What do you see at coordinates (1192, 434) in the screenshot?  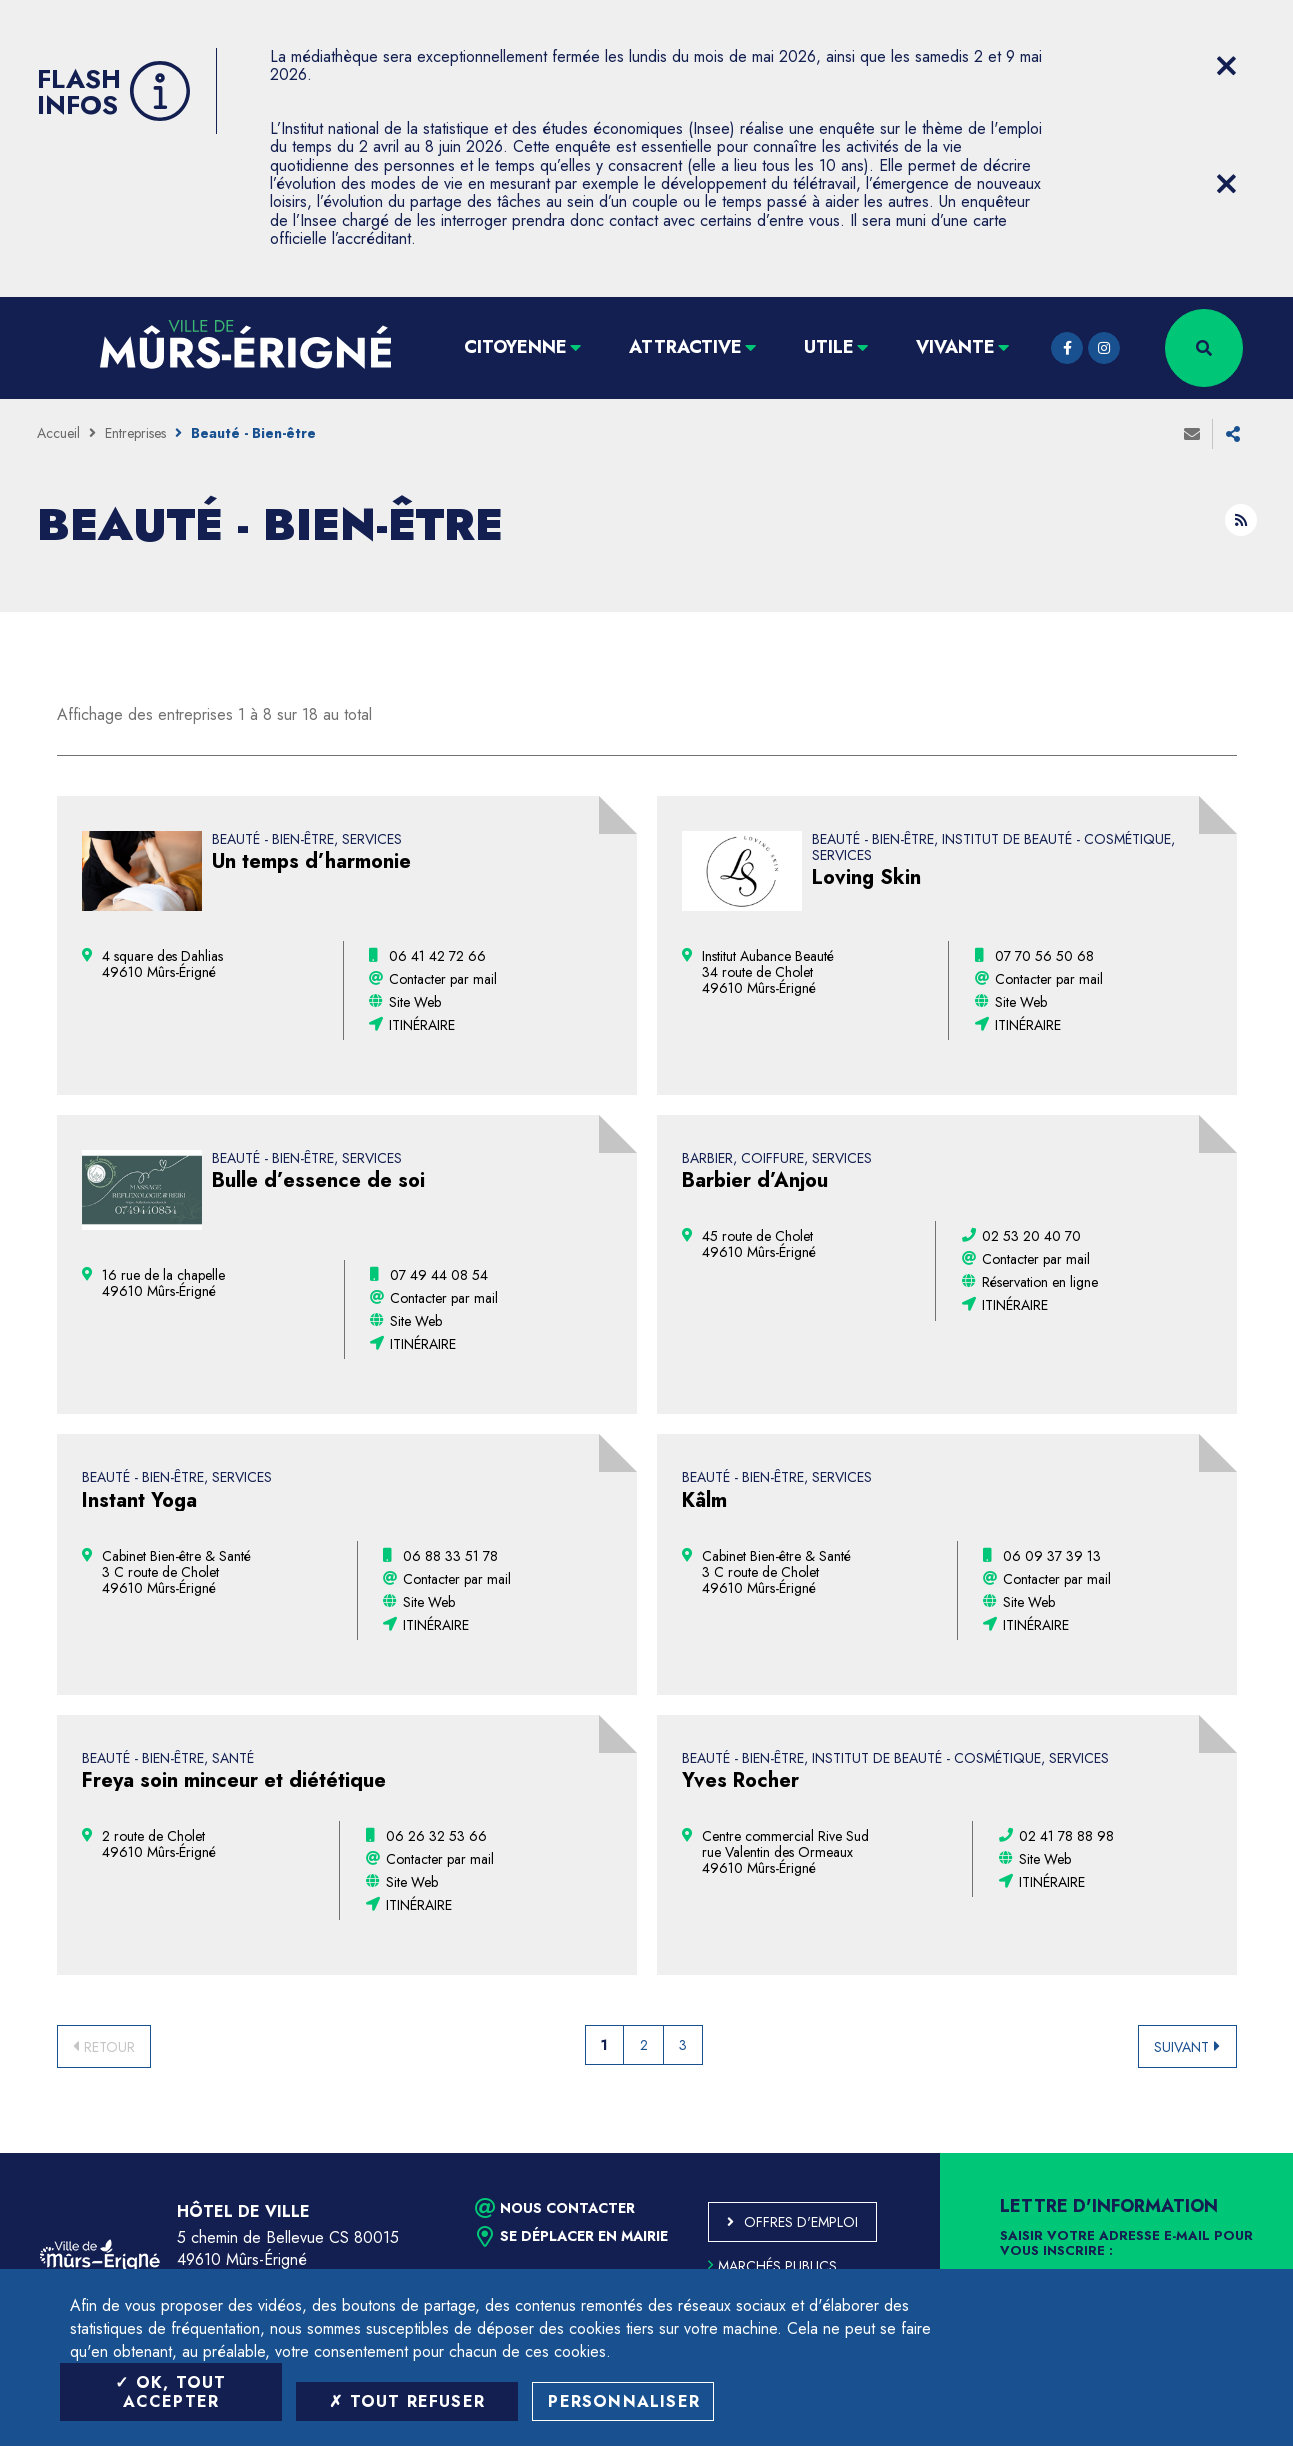 I see `Envoyer à un ami` at bounding box center [1192, 434].